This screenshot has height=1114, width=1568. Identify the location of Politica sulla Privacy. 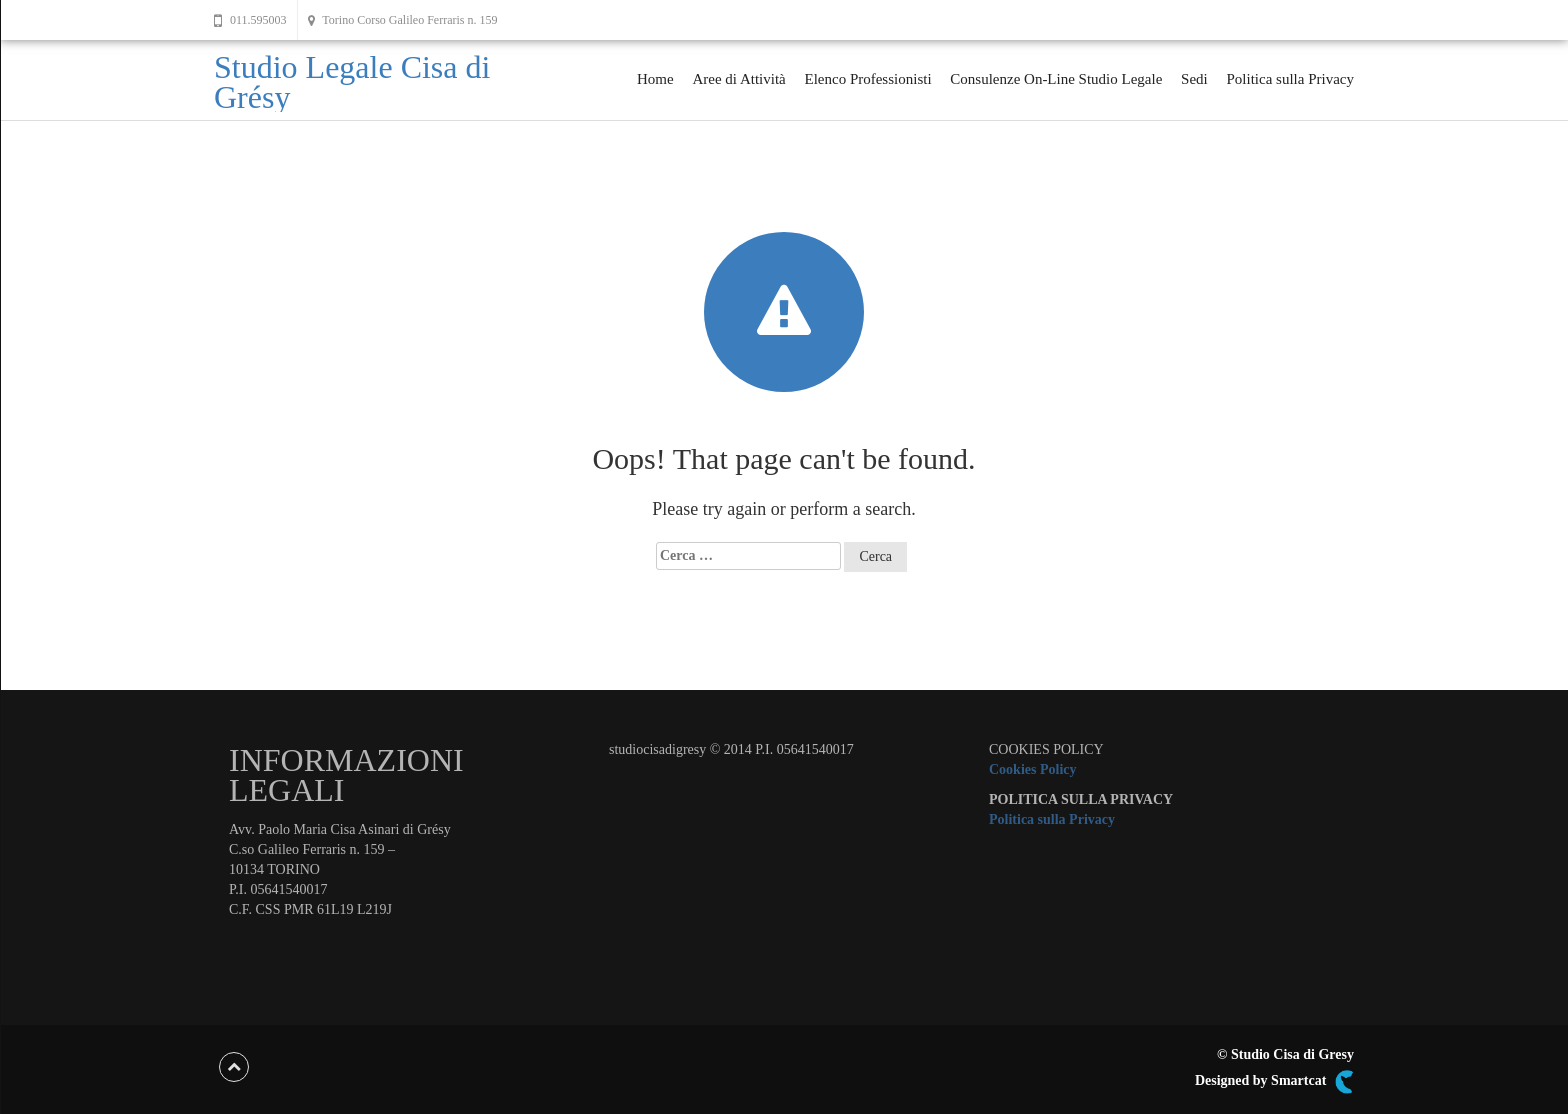
(1290, 79).